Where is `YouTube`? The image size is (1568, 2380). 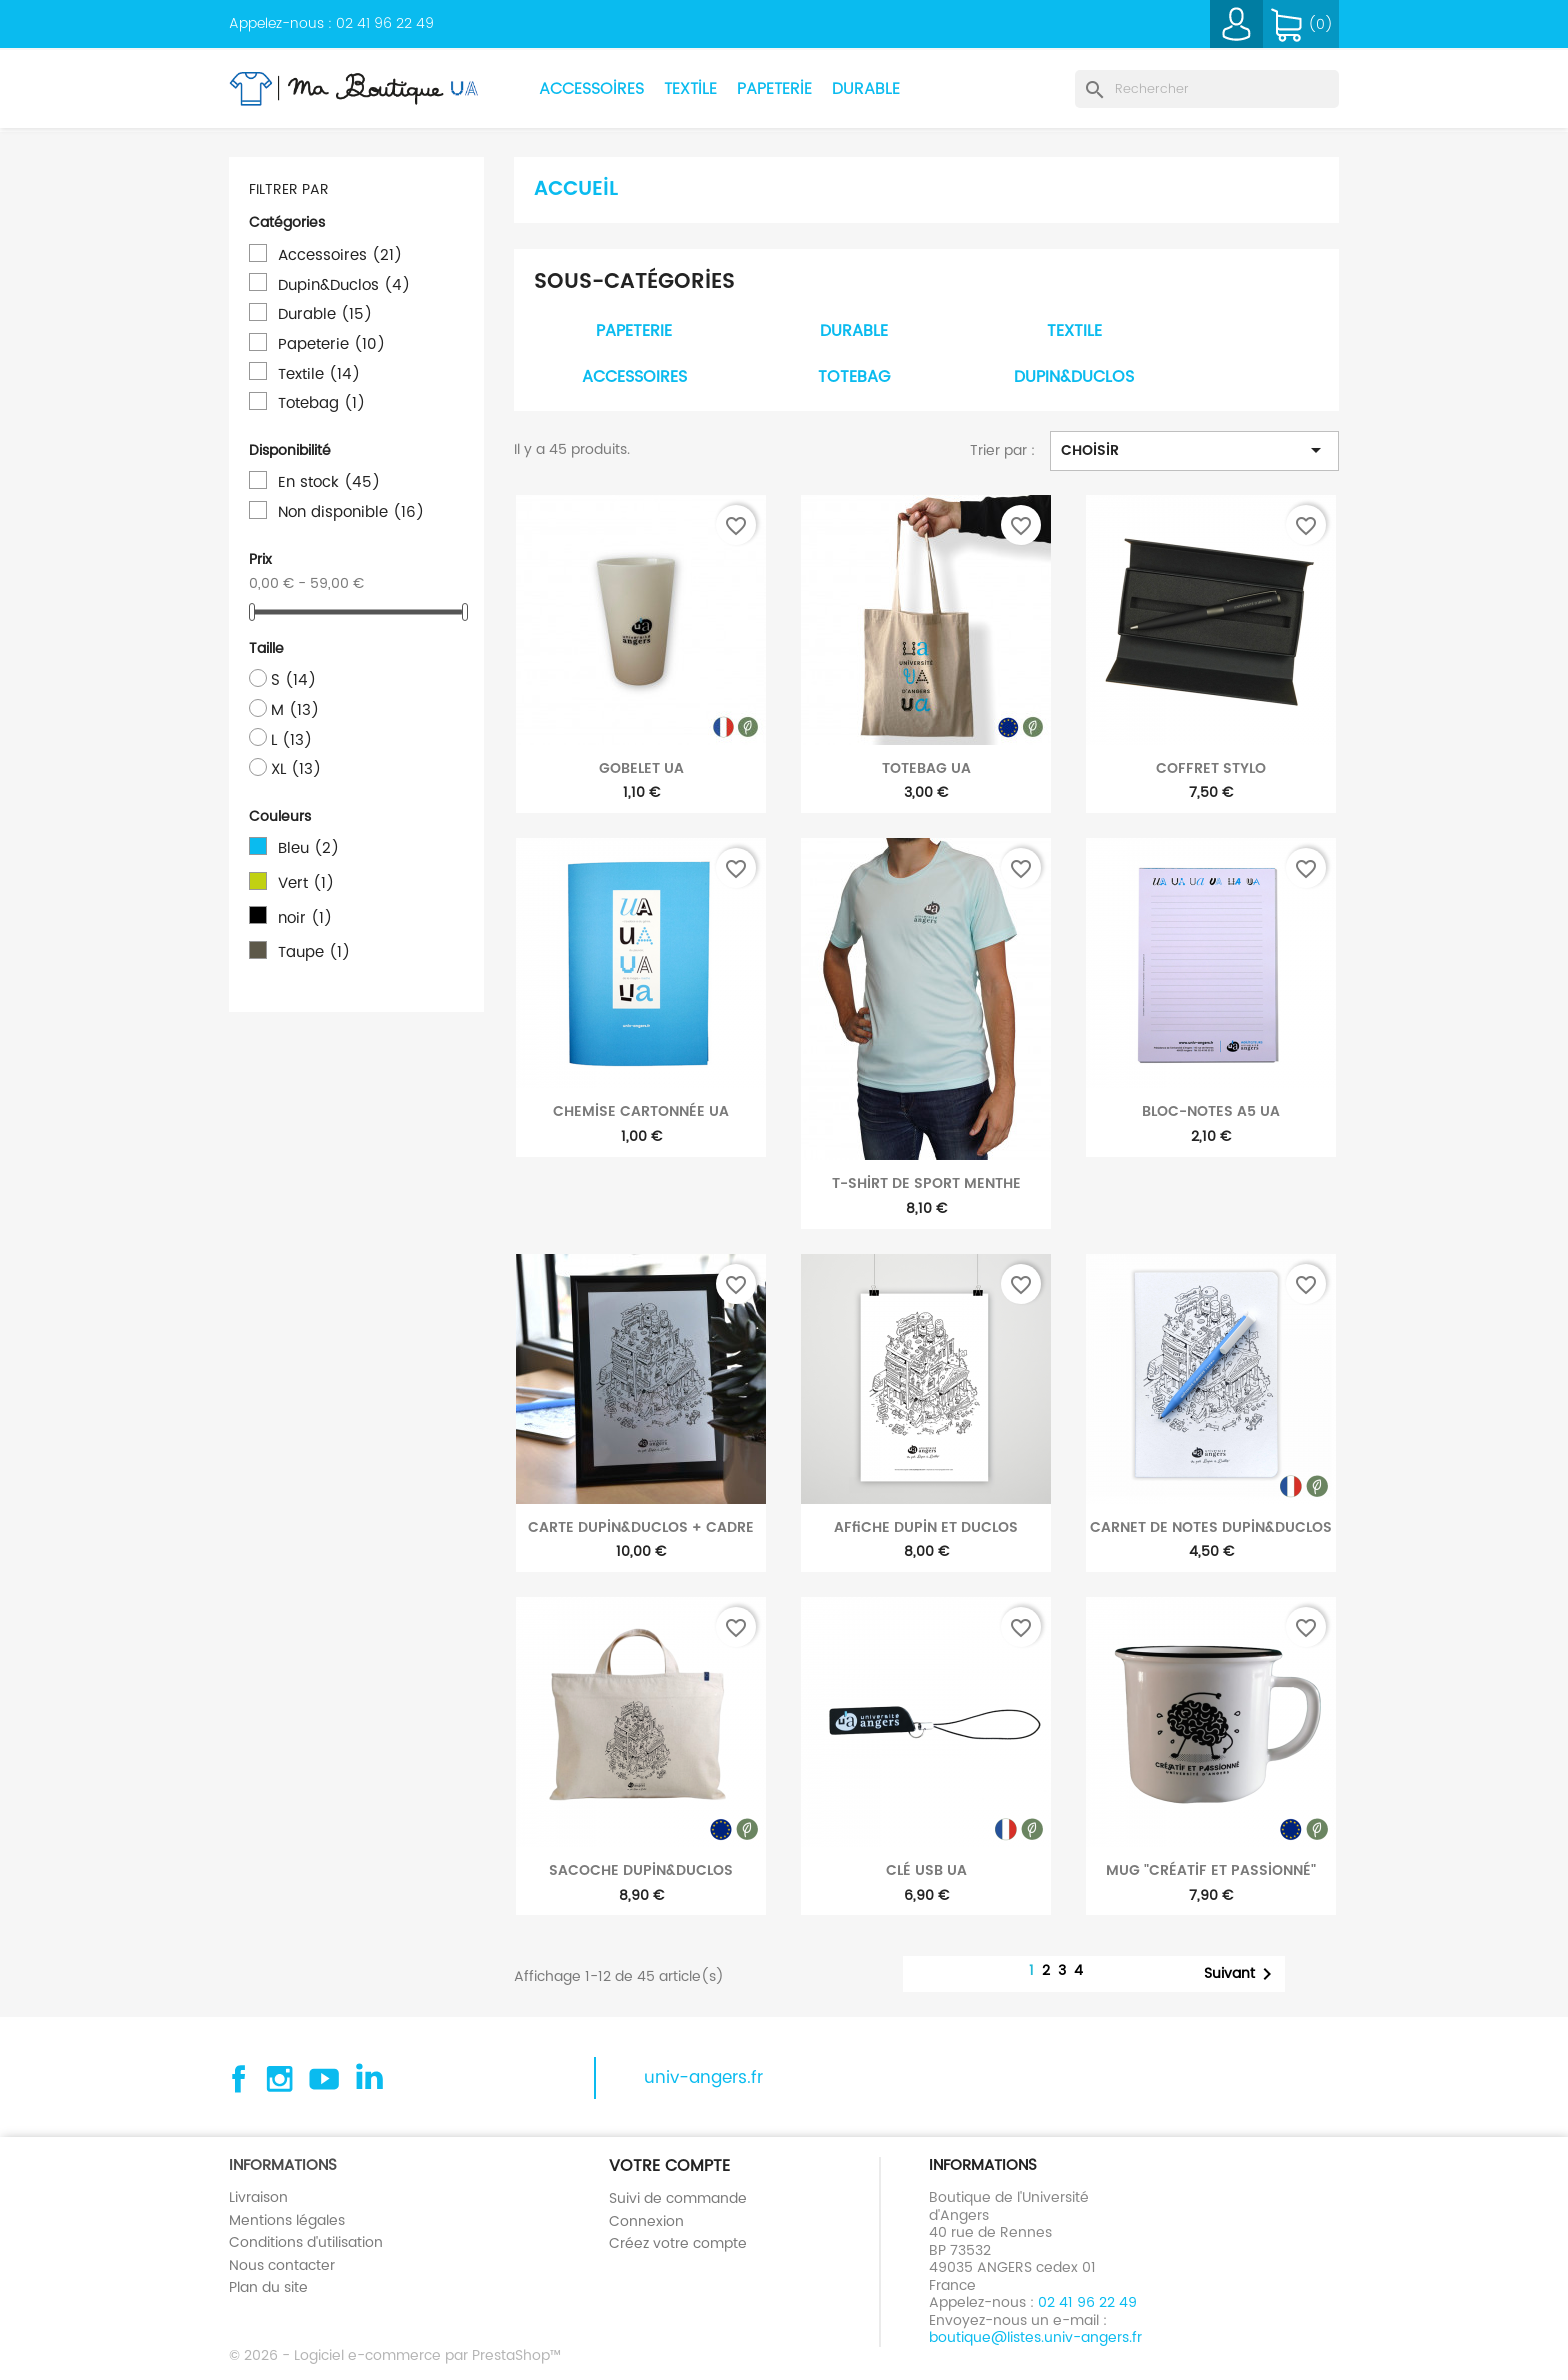
YouTube is located at coordinates (324, 2079).